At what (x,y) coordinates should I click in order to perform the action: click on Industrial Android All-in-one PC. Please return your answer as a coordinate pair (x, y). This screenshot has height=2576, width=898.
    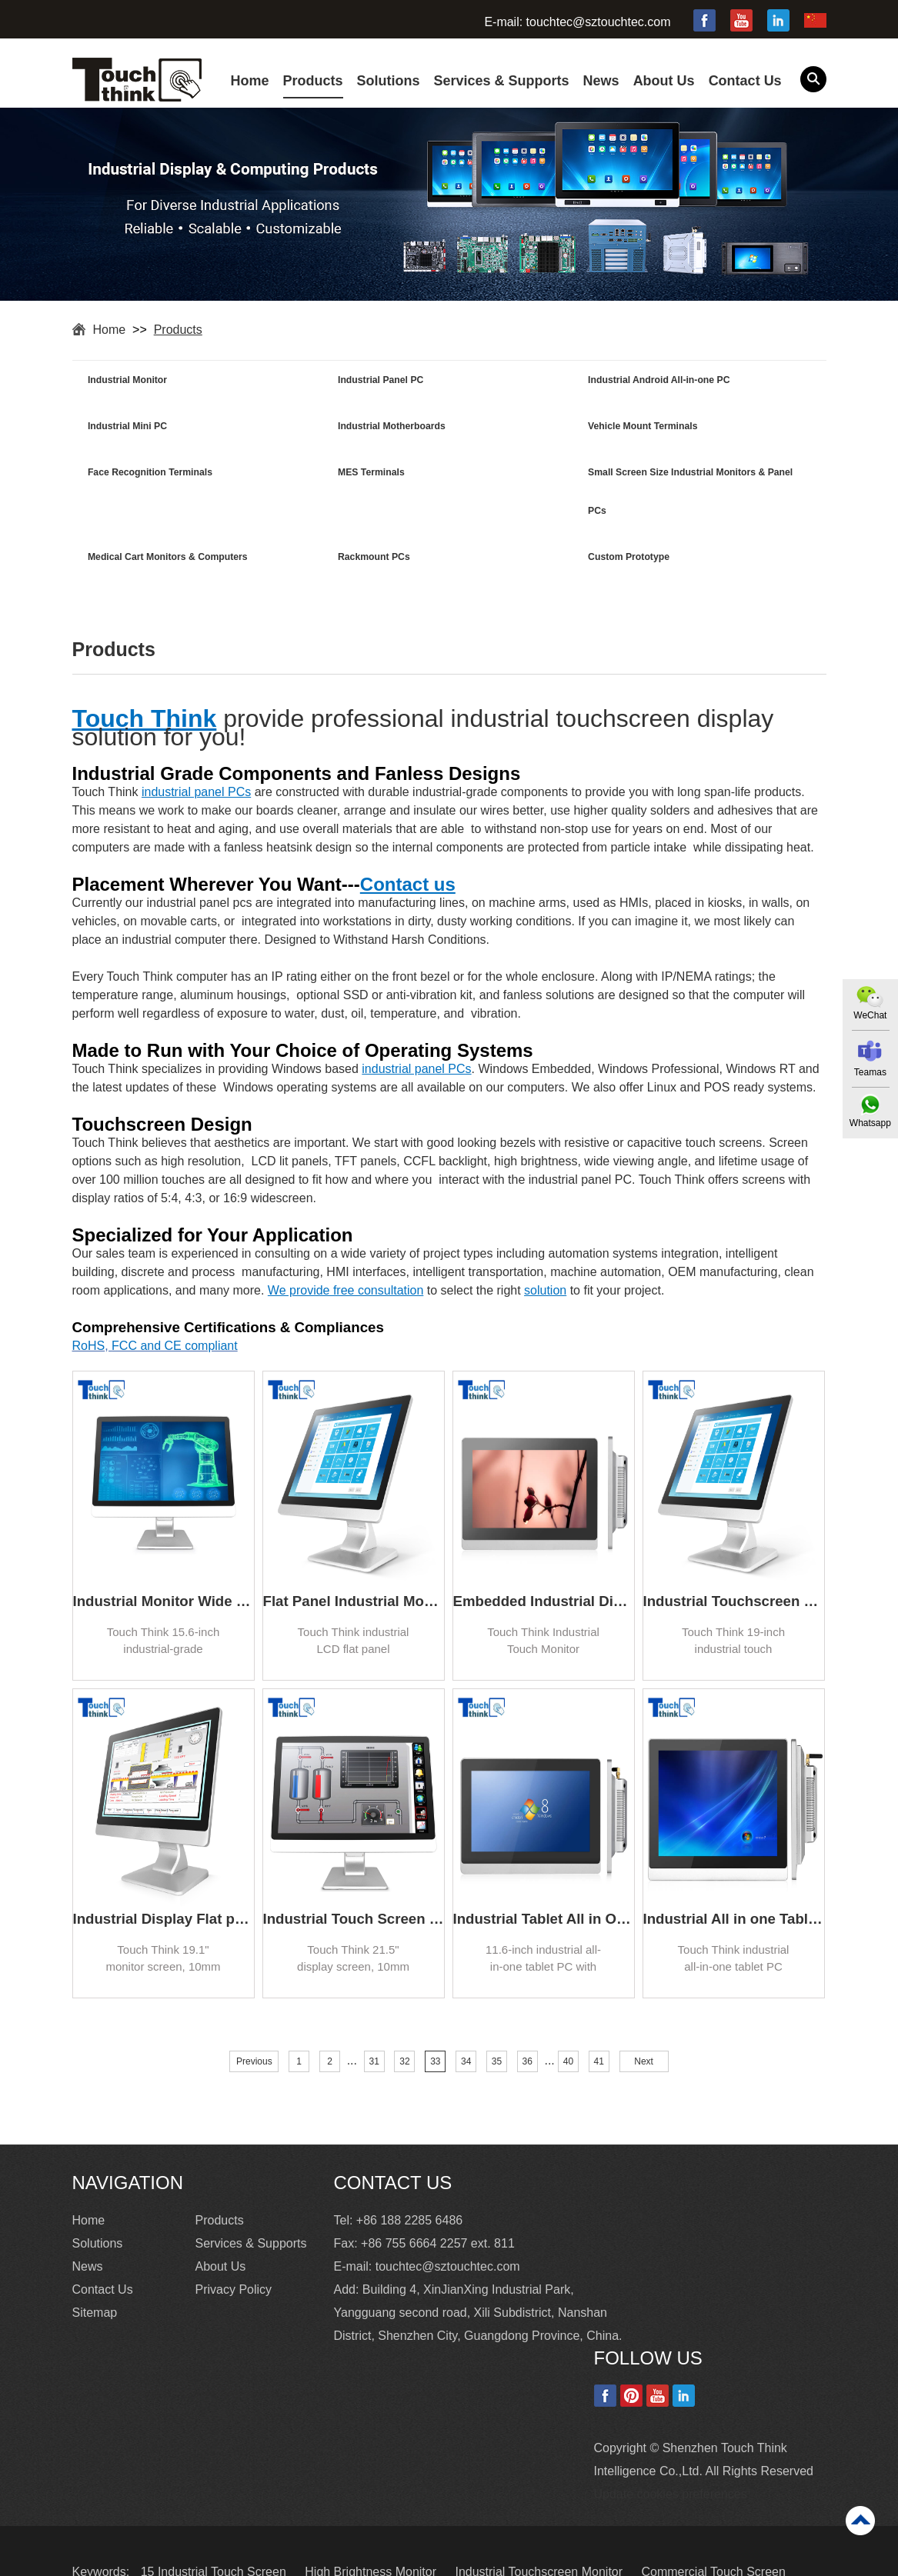
    Looking at the image, I should click on (534, 380).